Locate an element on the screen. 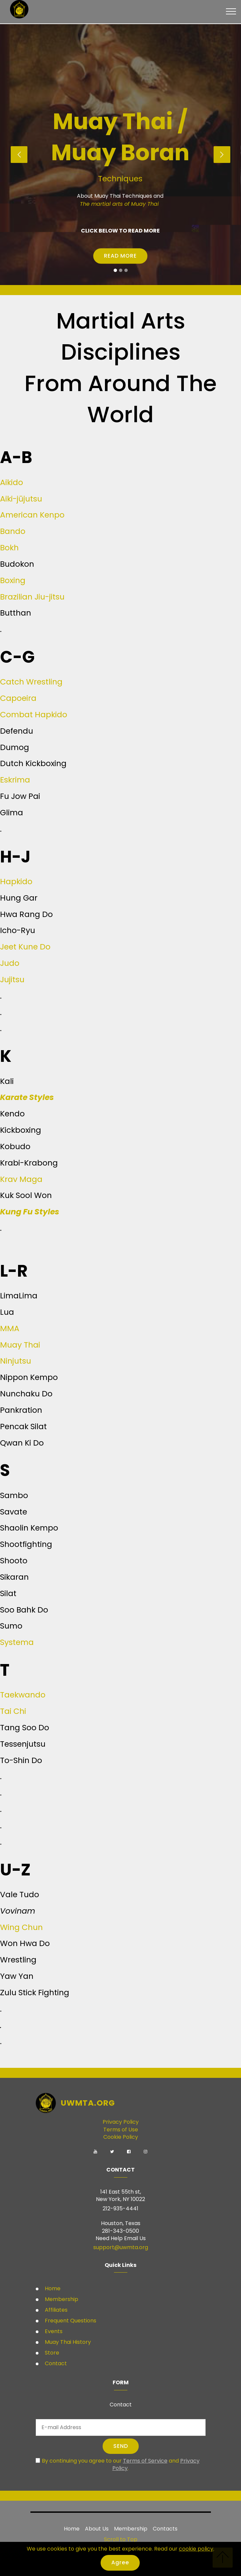 Image resolution: width=241 pixels, height=2576 pixels. Krav Maga is located at coordinates (21, 1179).